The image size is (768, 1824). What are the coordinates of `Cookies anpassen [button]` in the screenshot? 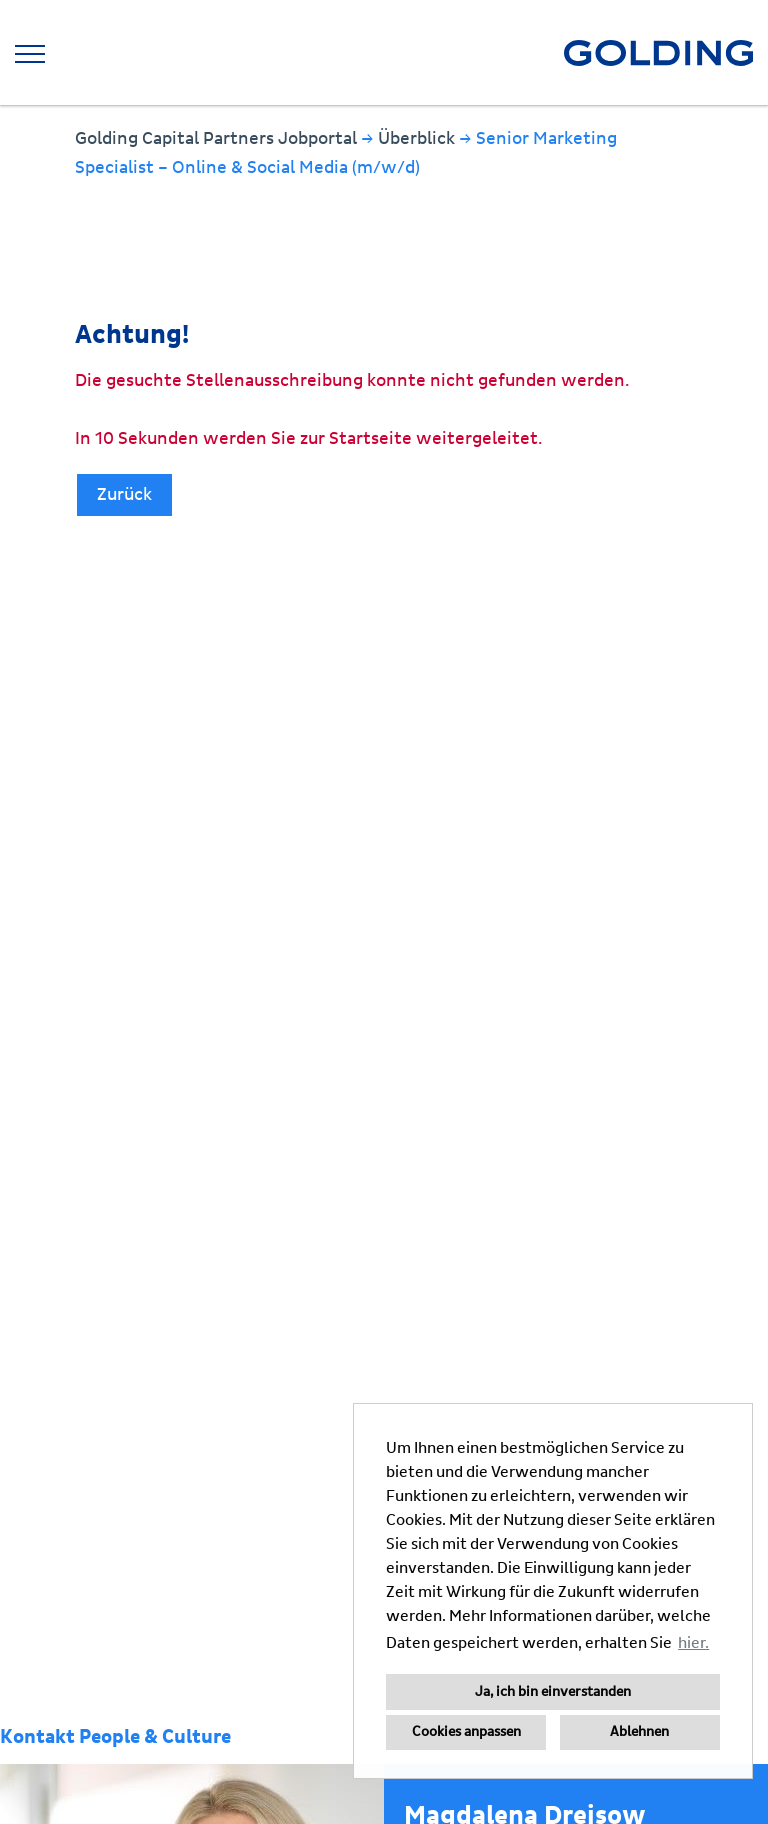 It's located at (466, 1732).